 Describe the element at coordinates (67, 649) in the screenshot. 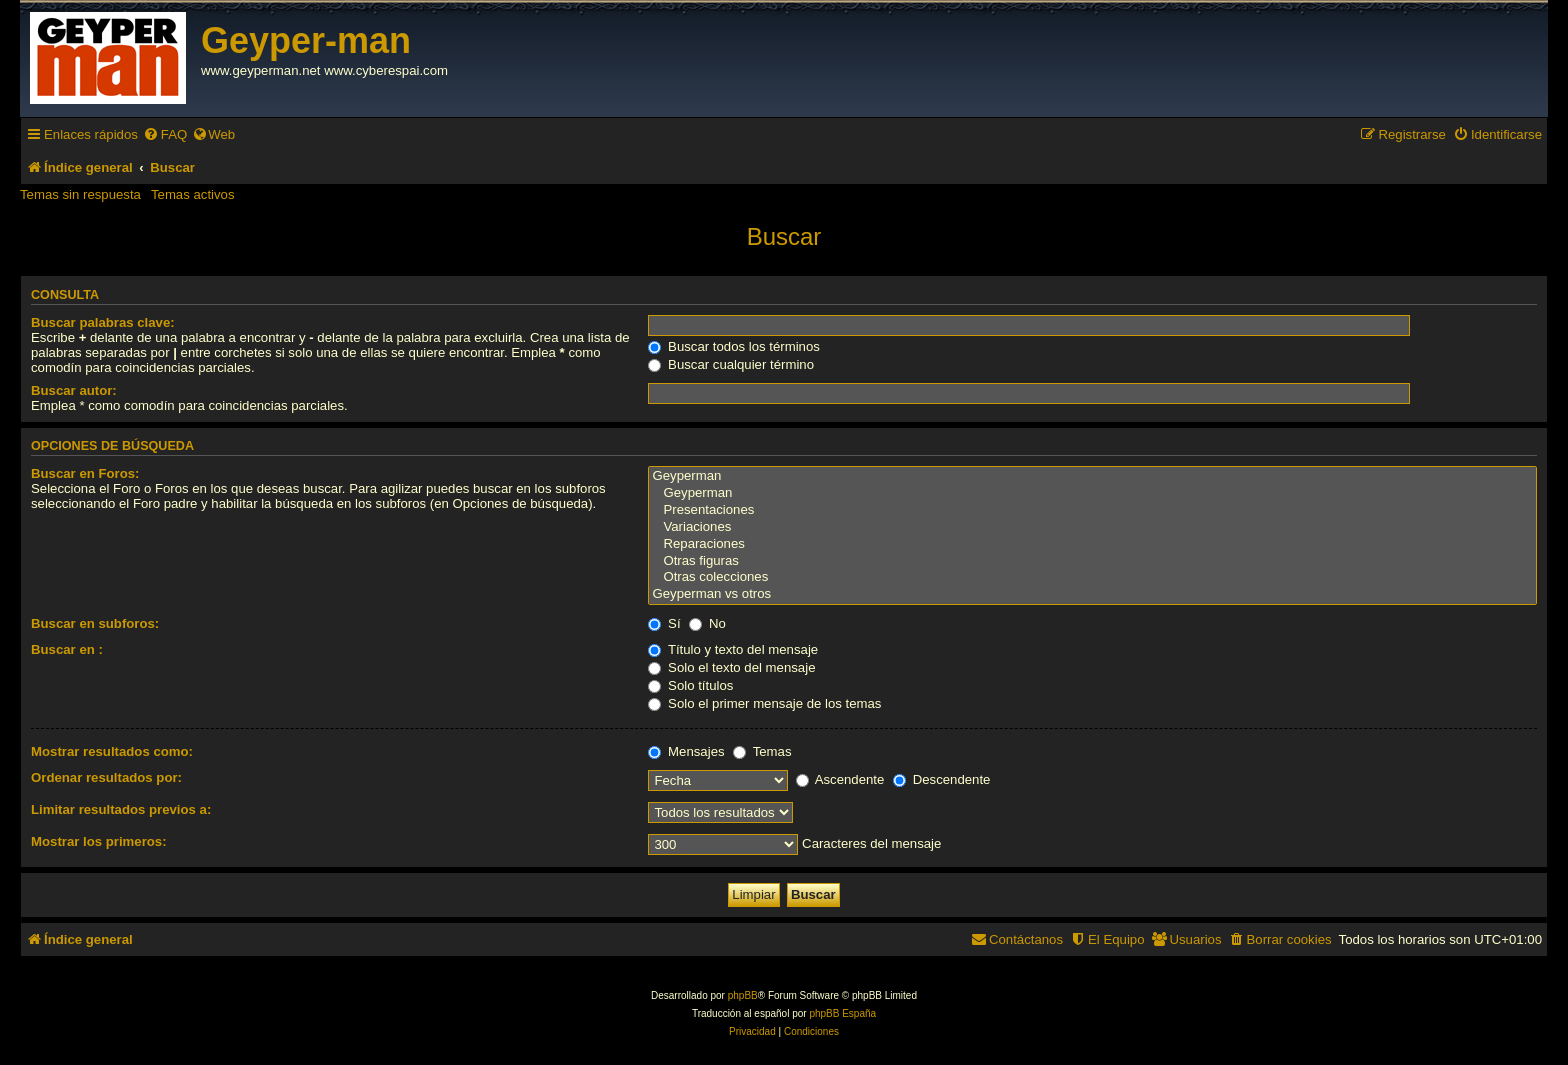

I see `Buscar en :` at that location.